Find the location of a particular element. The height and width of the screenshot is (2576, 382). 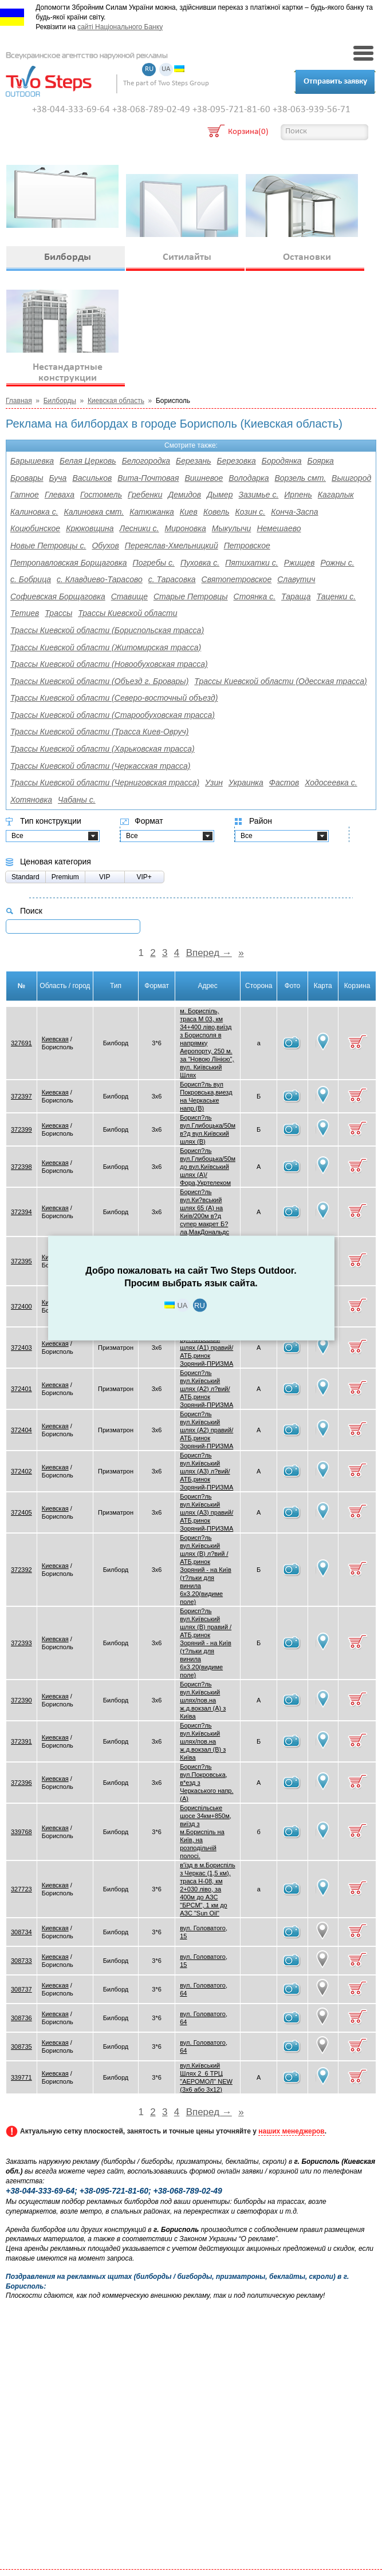

372402 is located at coordinates (21, 1471).